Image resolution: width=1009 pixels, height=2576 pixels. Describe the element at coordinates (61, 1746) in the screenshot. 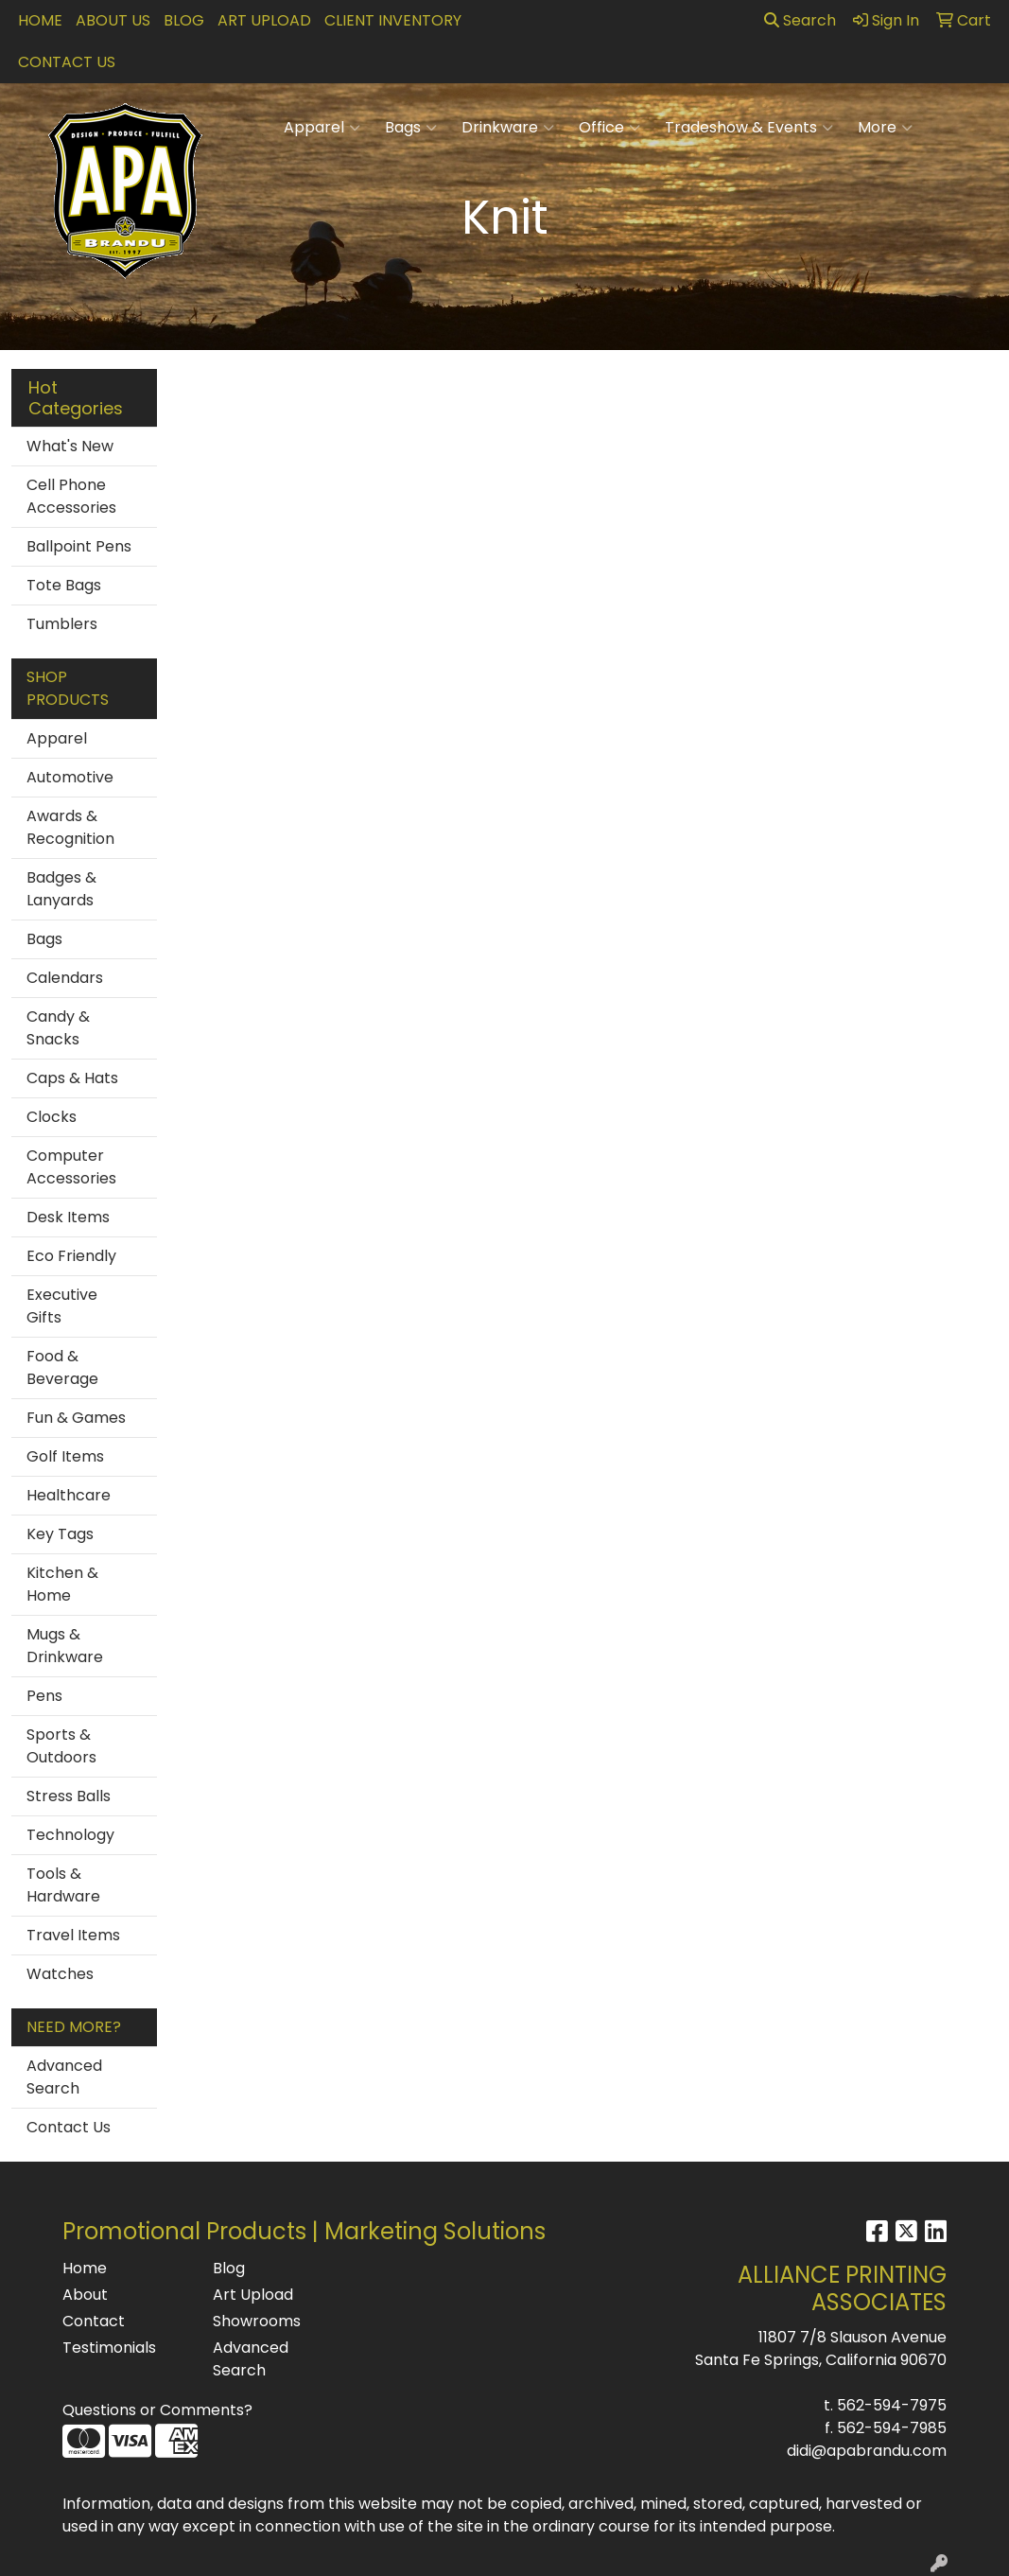

I see `Sports & Outdoors` at that location.